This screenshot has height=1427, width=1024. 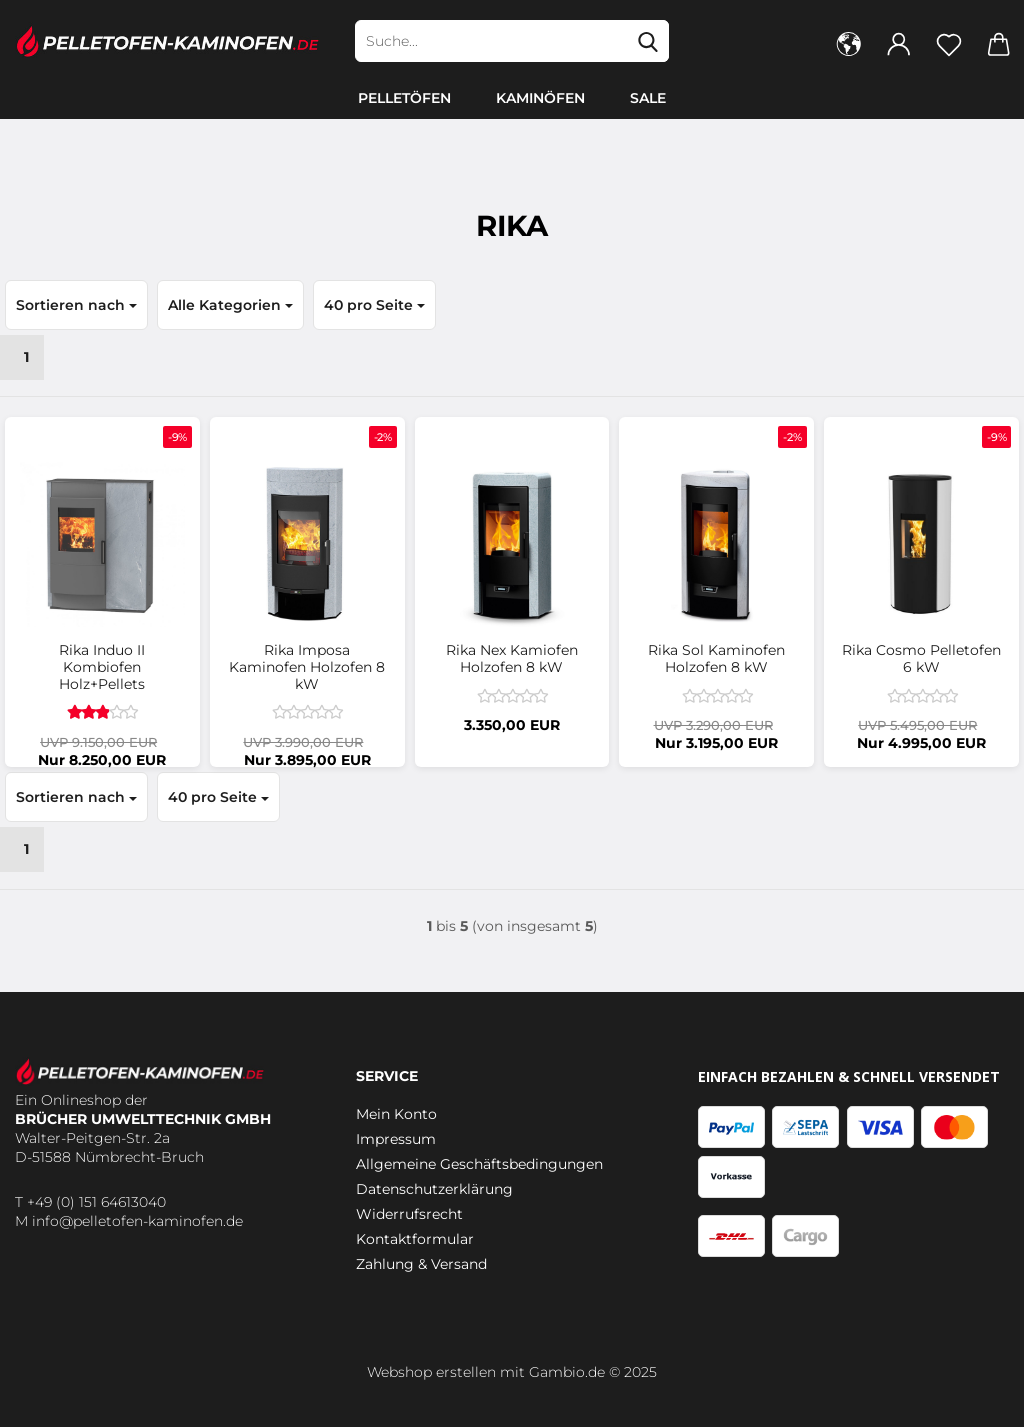 What do you see at coordinates (540, 98) in the screenshot?
I see `Kaminöfen` at bounding box center [540, 98].